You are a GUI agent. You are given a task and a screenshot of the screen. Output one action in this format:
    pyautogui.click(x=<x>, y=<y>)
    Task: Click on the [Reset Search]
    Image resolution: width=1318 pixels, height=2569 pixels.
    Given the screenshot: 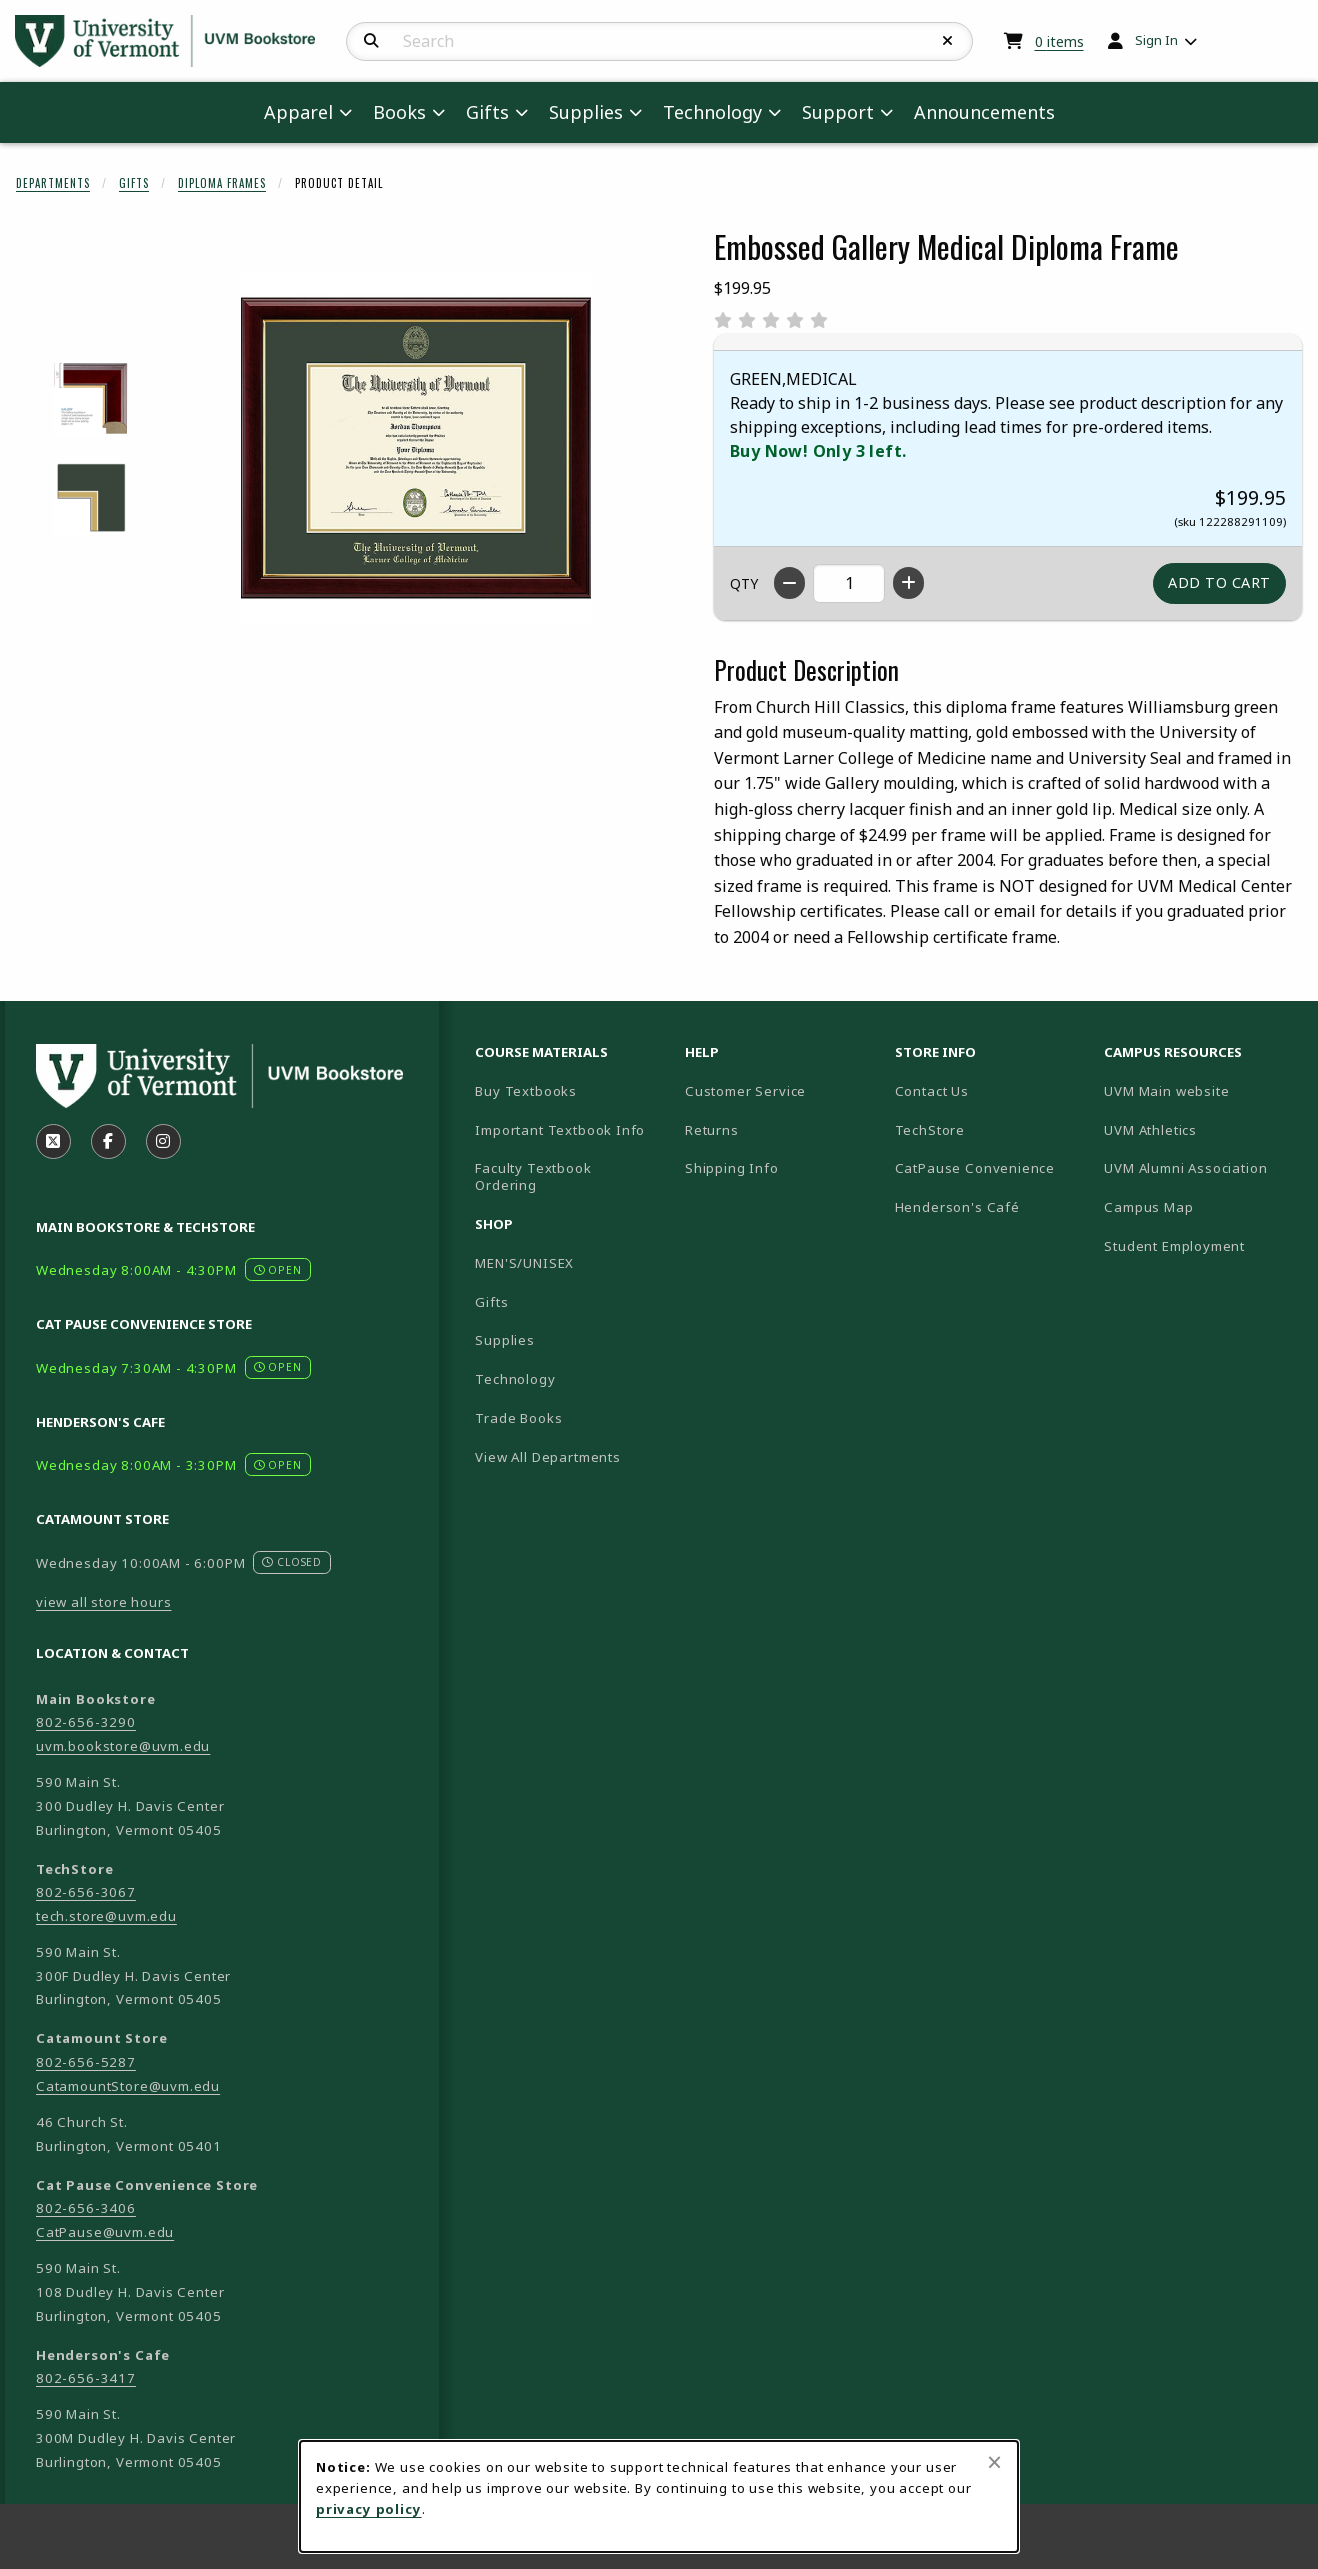 What is the action you would take?
    pyautogui.click(x=948, y=41)
    